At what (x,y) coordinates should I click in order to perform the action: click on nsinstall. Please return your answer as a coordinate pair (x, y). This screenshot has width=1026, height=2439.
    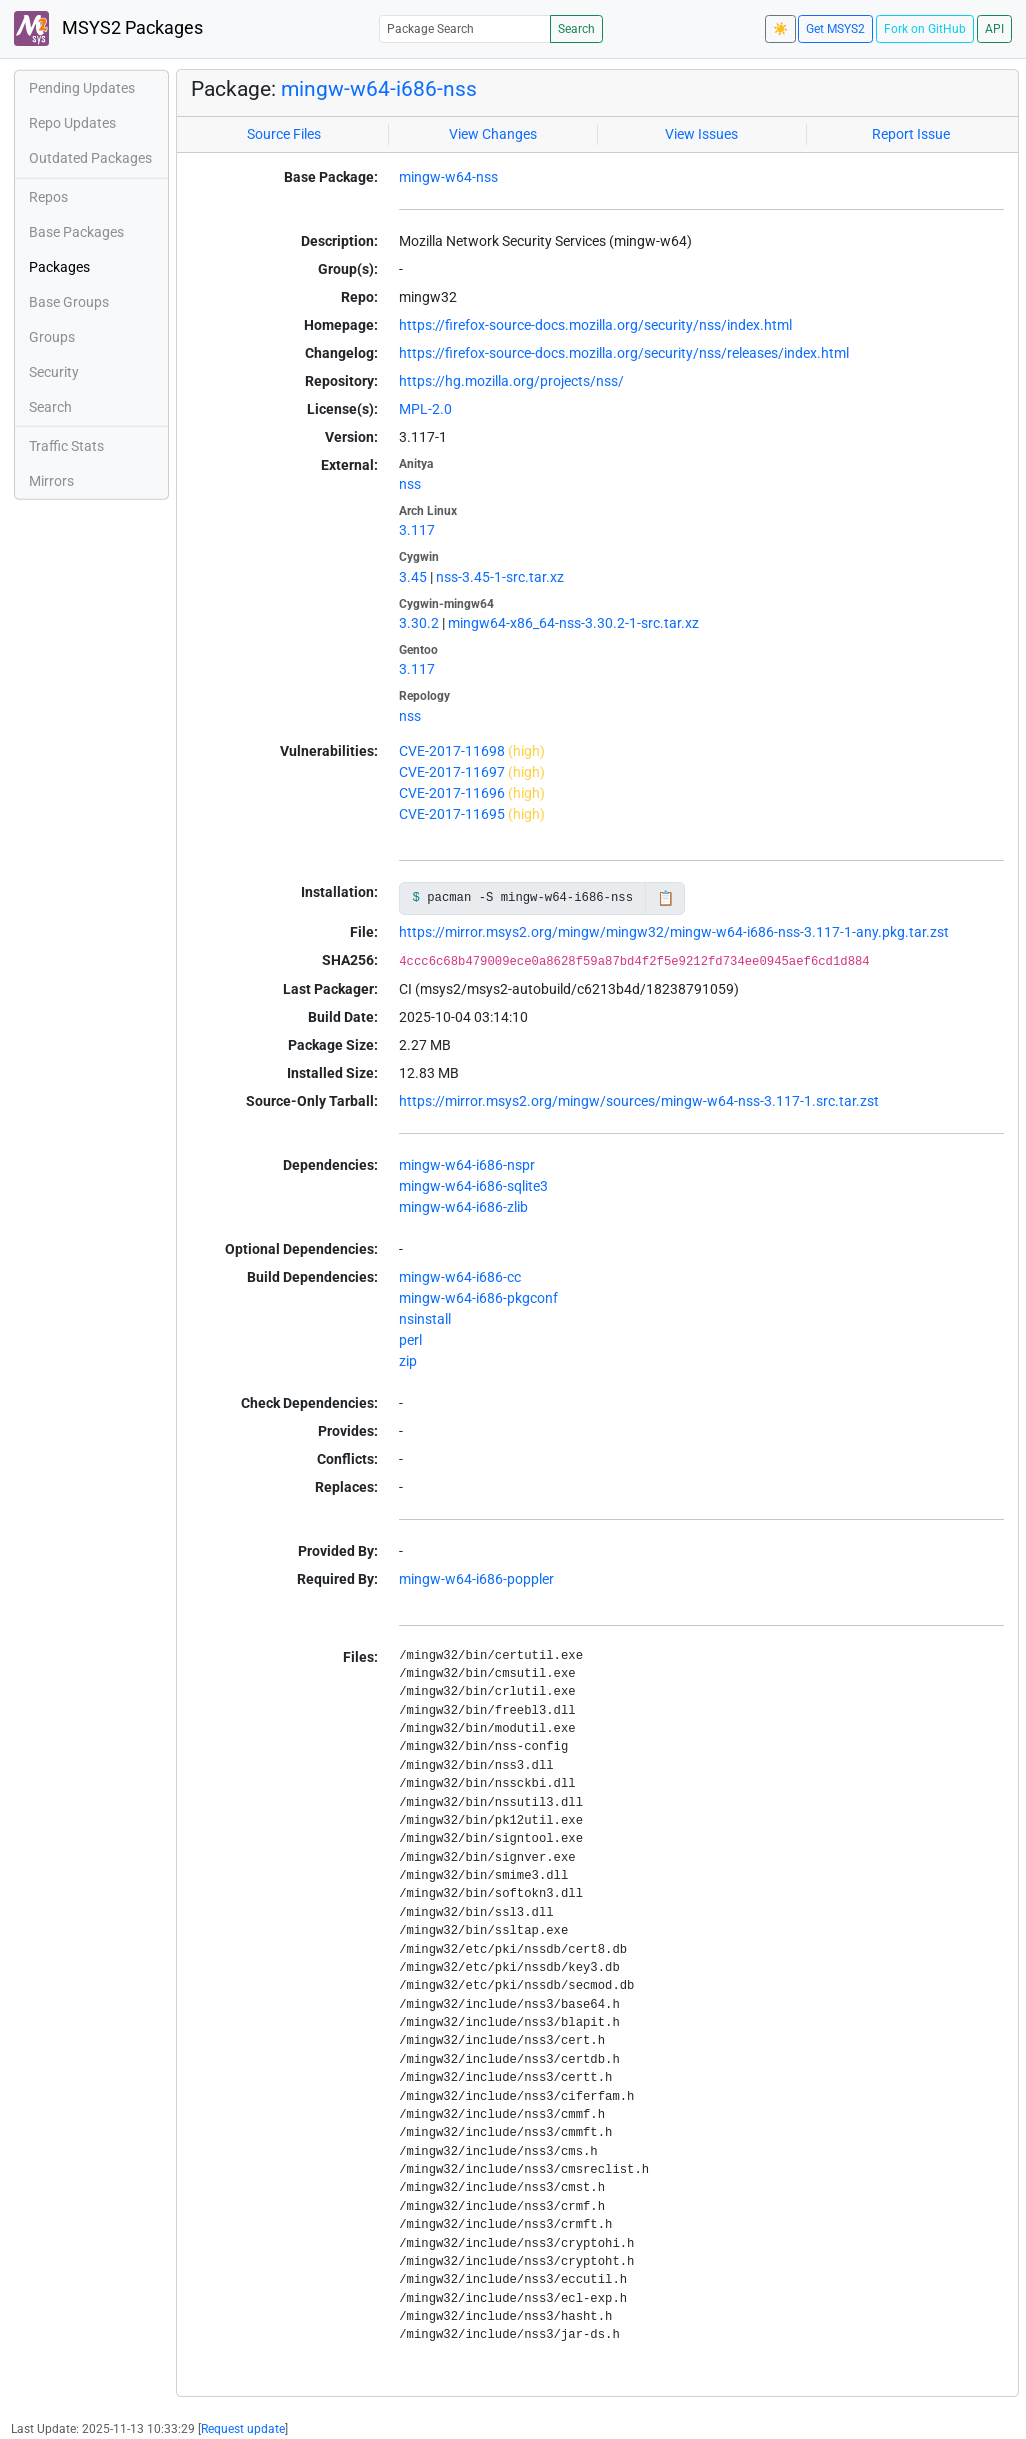
    Looking at the image, I should click on (425, 1319).